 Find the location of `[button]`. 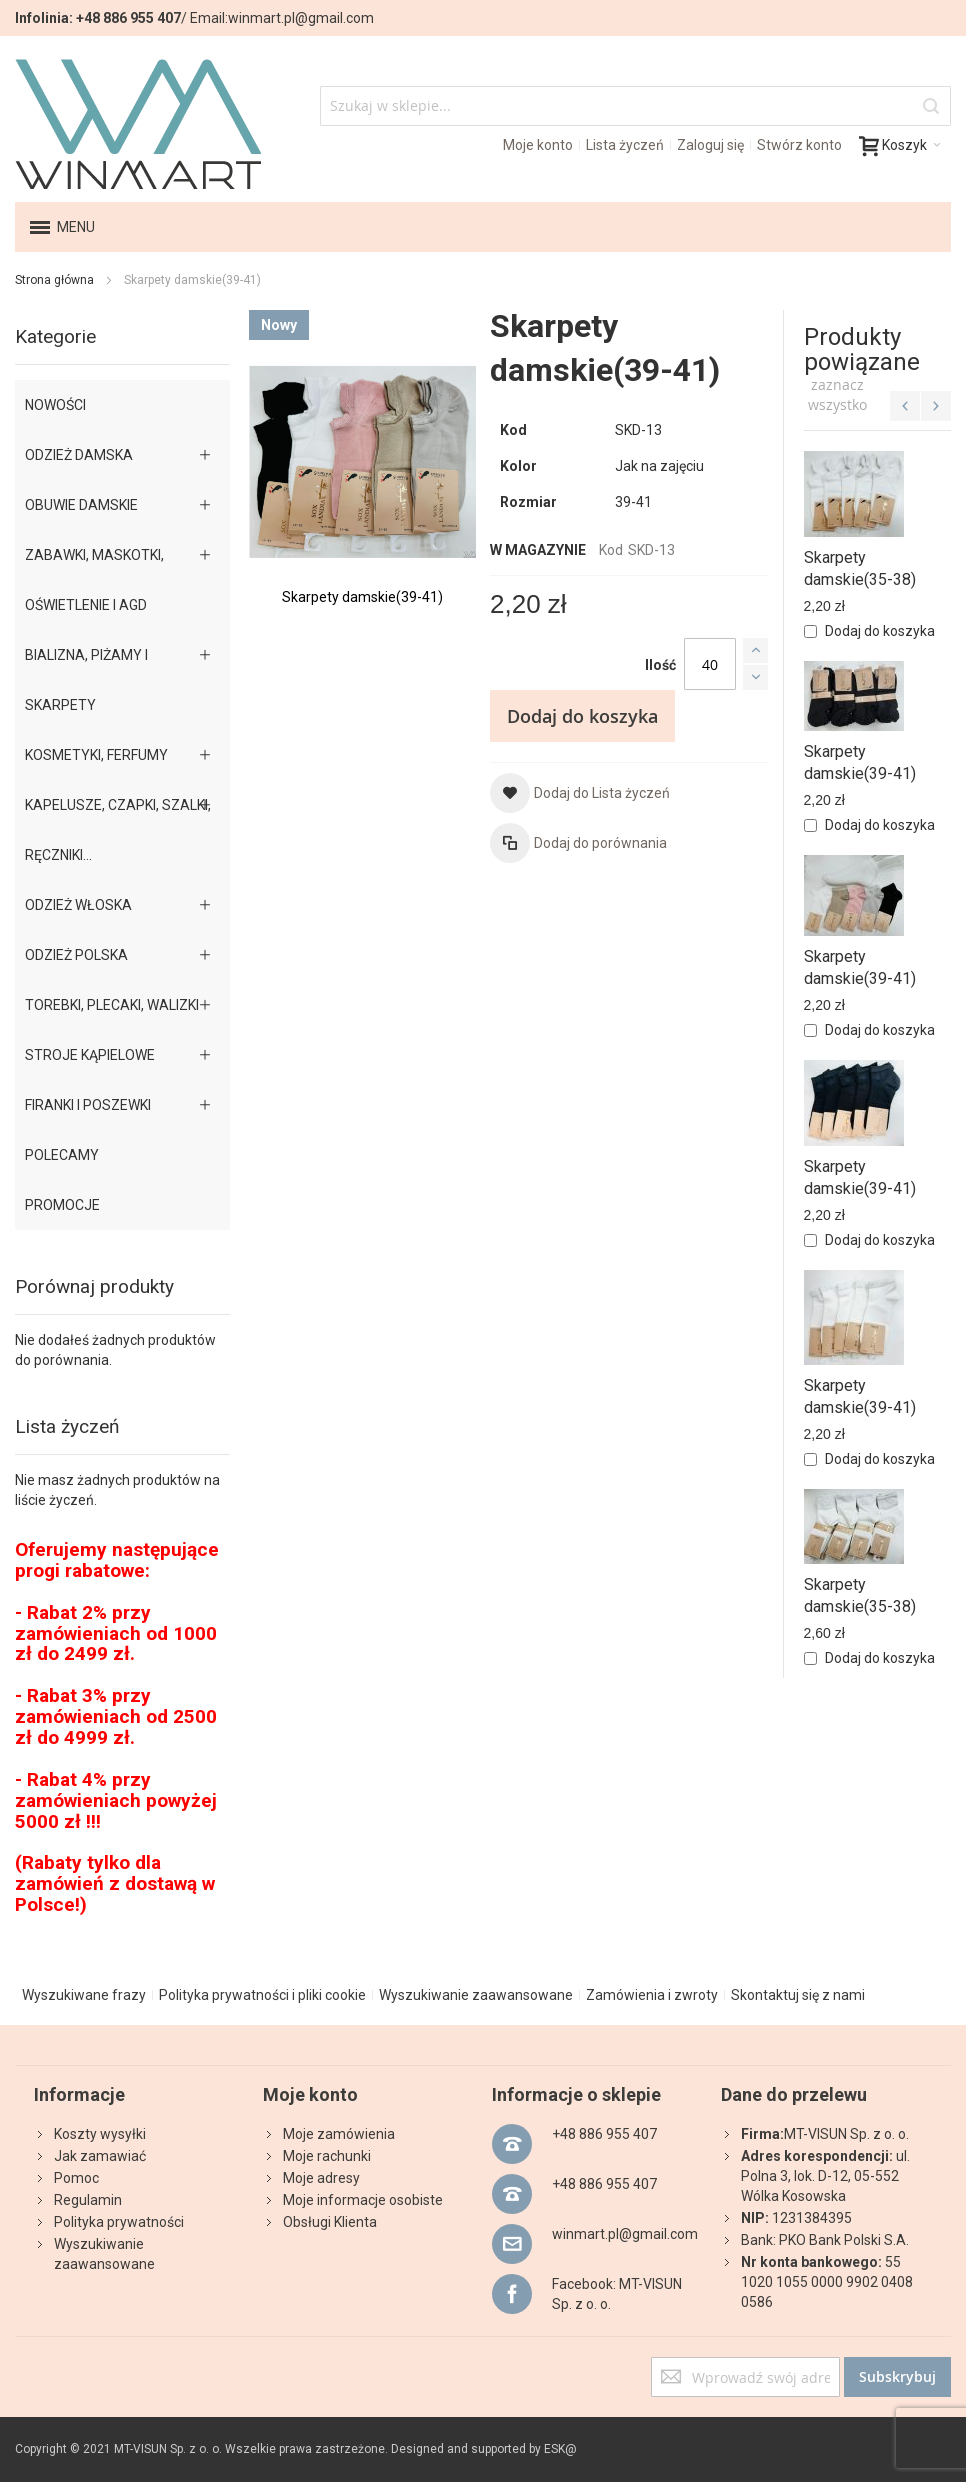

[button] is located at coordinates (580, 793).